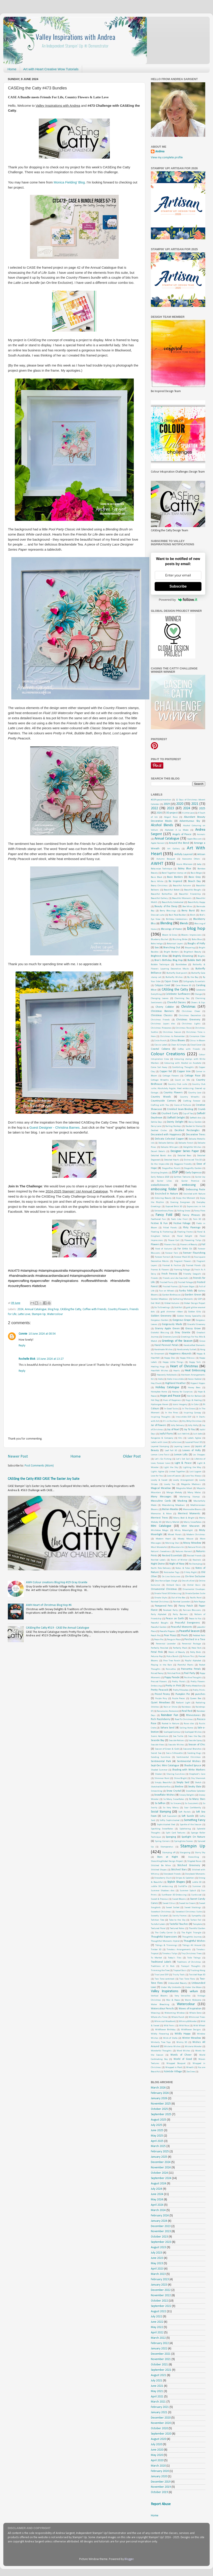  Describe the element at coordinates (192, 1509) in the screenshot. I see `Memorable Blooms` at that location.